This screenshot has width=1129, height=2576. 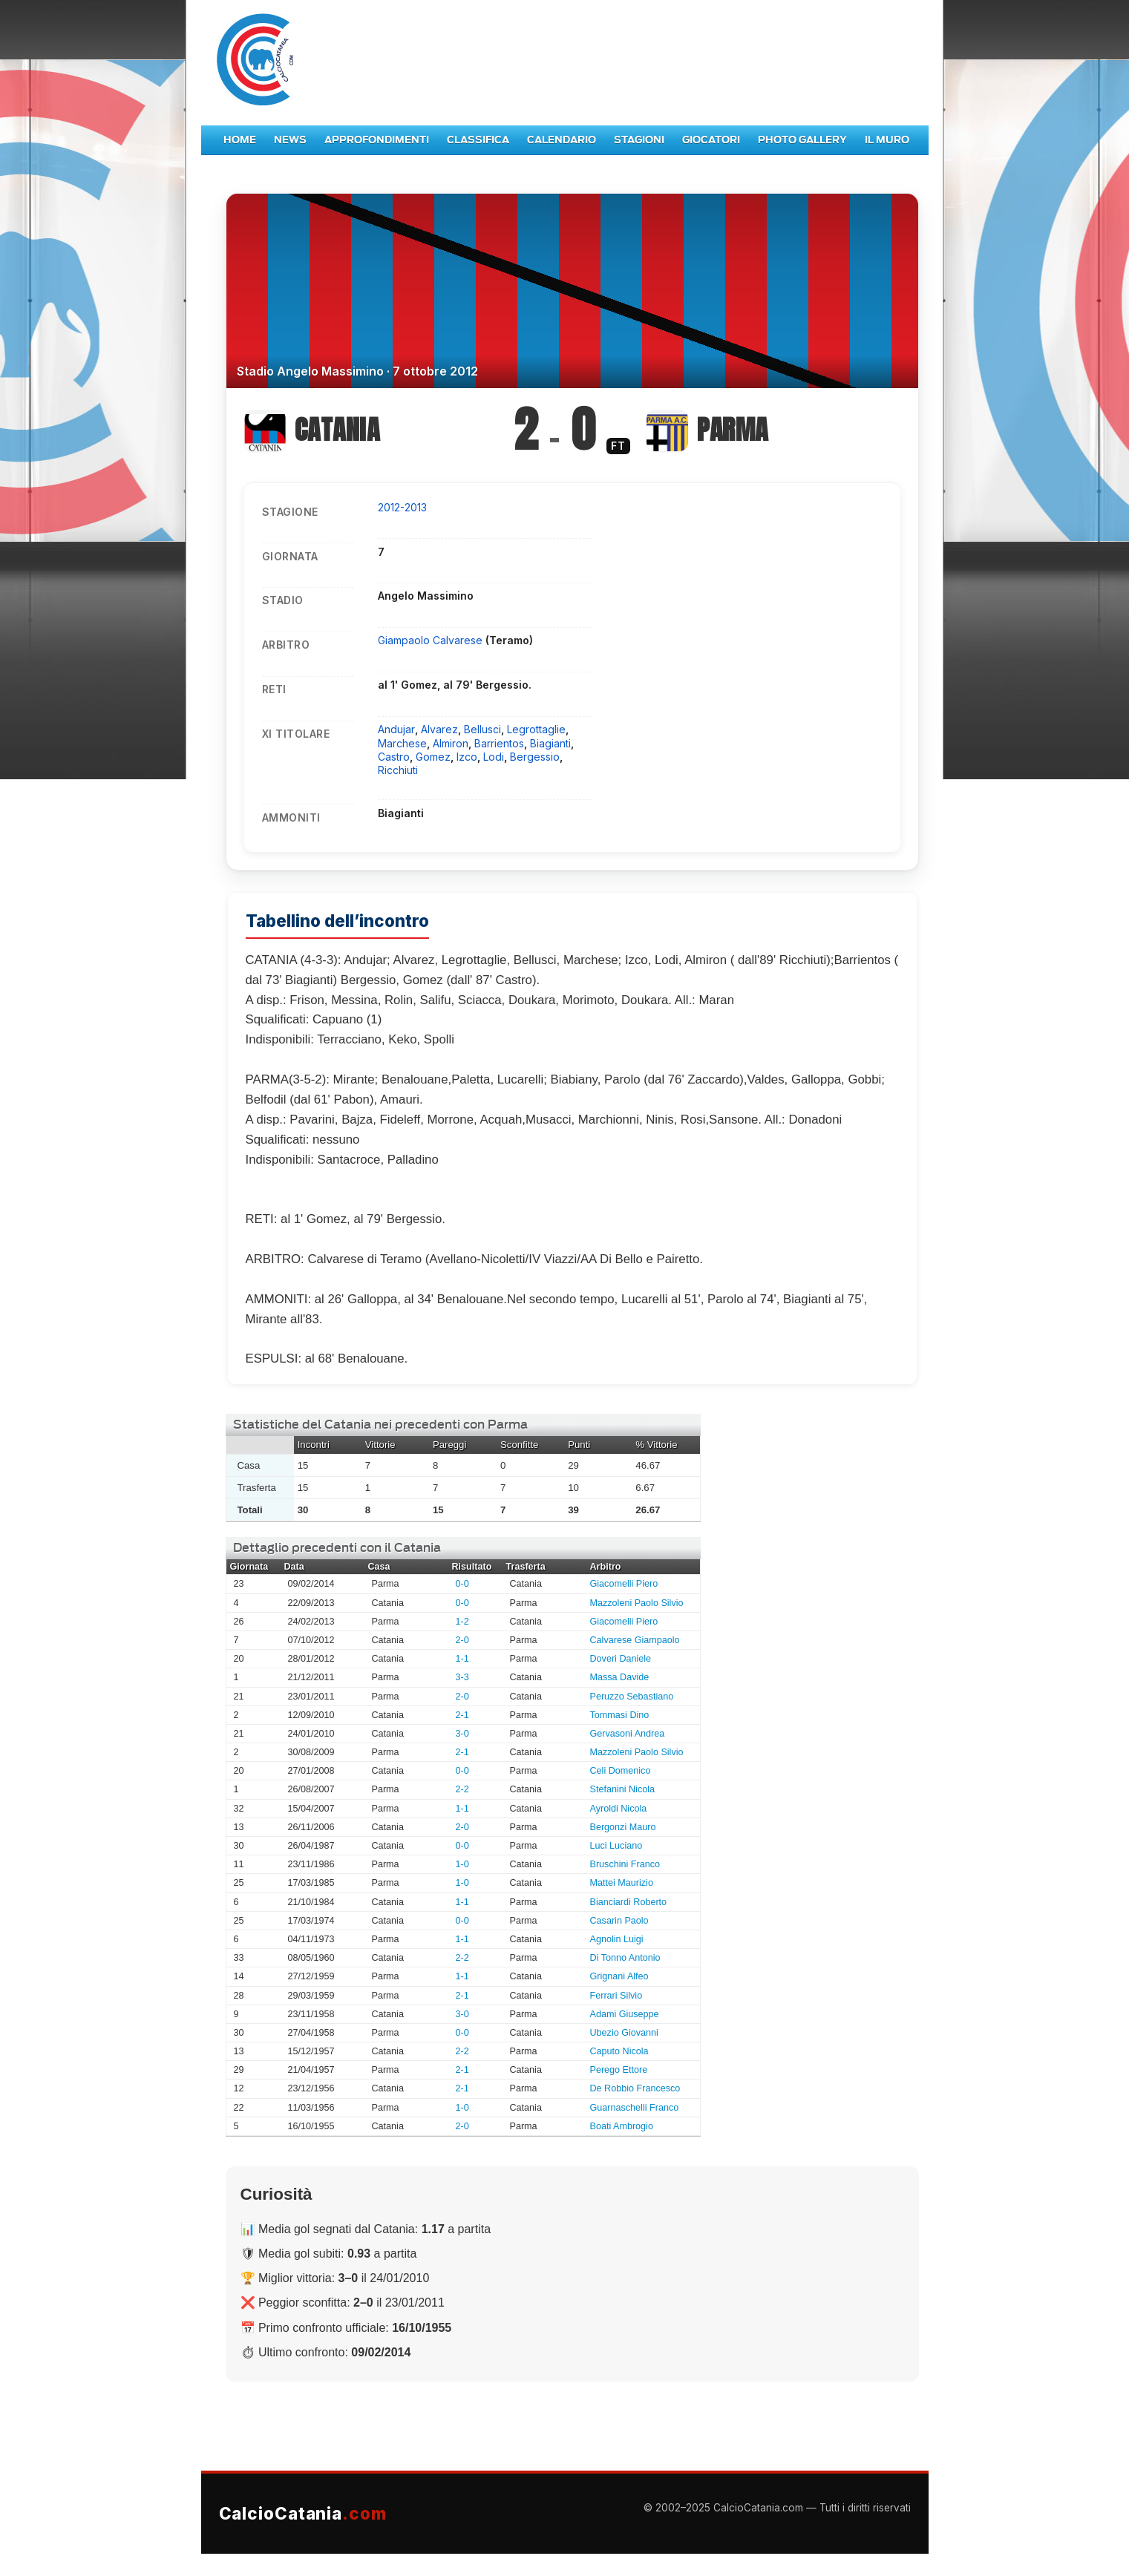 What do you see at coordinates (561, 140) in the screenshot?
I see `Calendario` at bounding box center [561, 140].